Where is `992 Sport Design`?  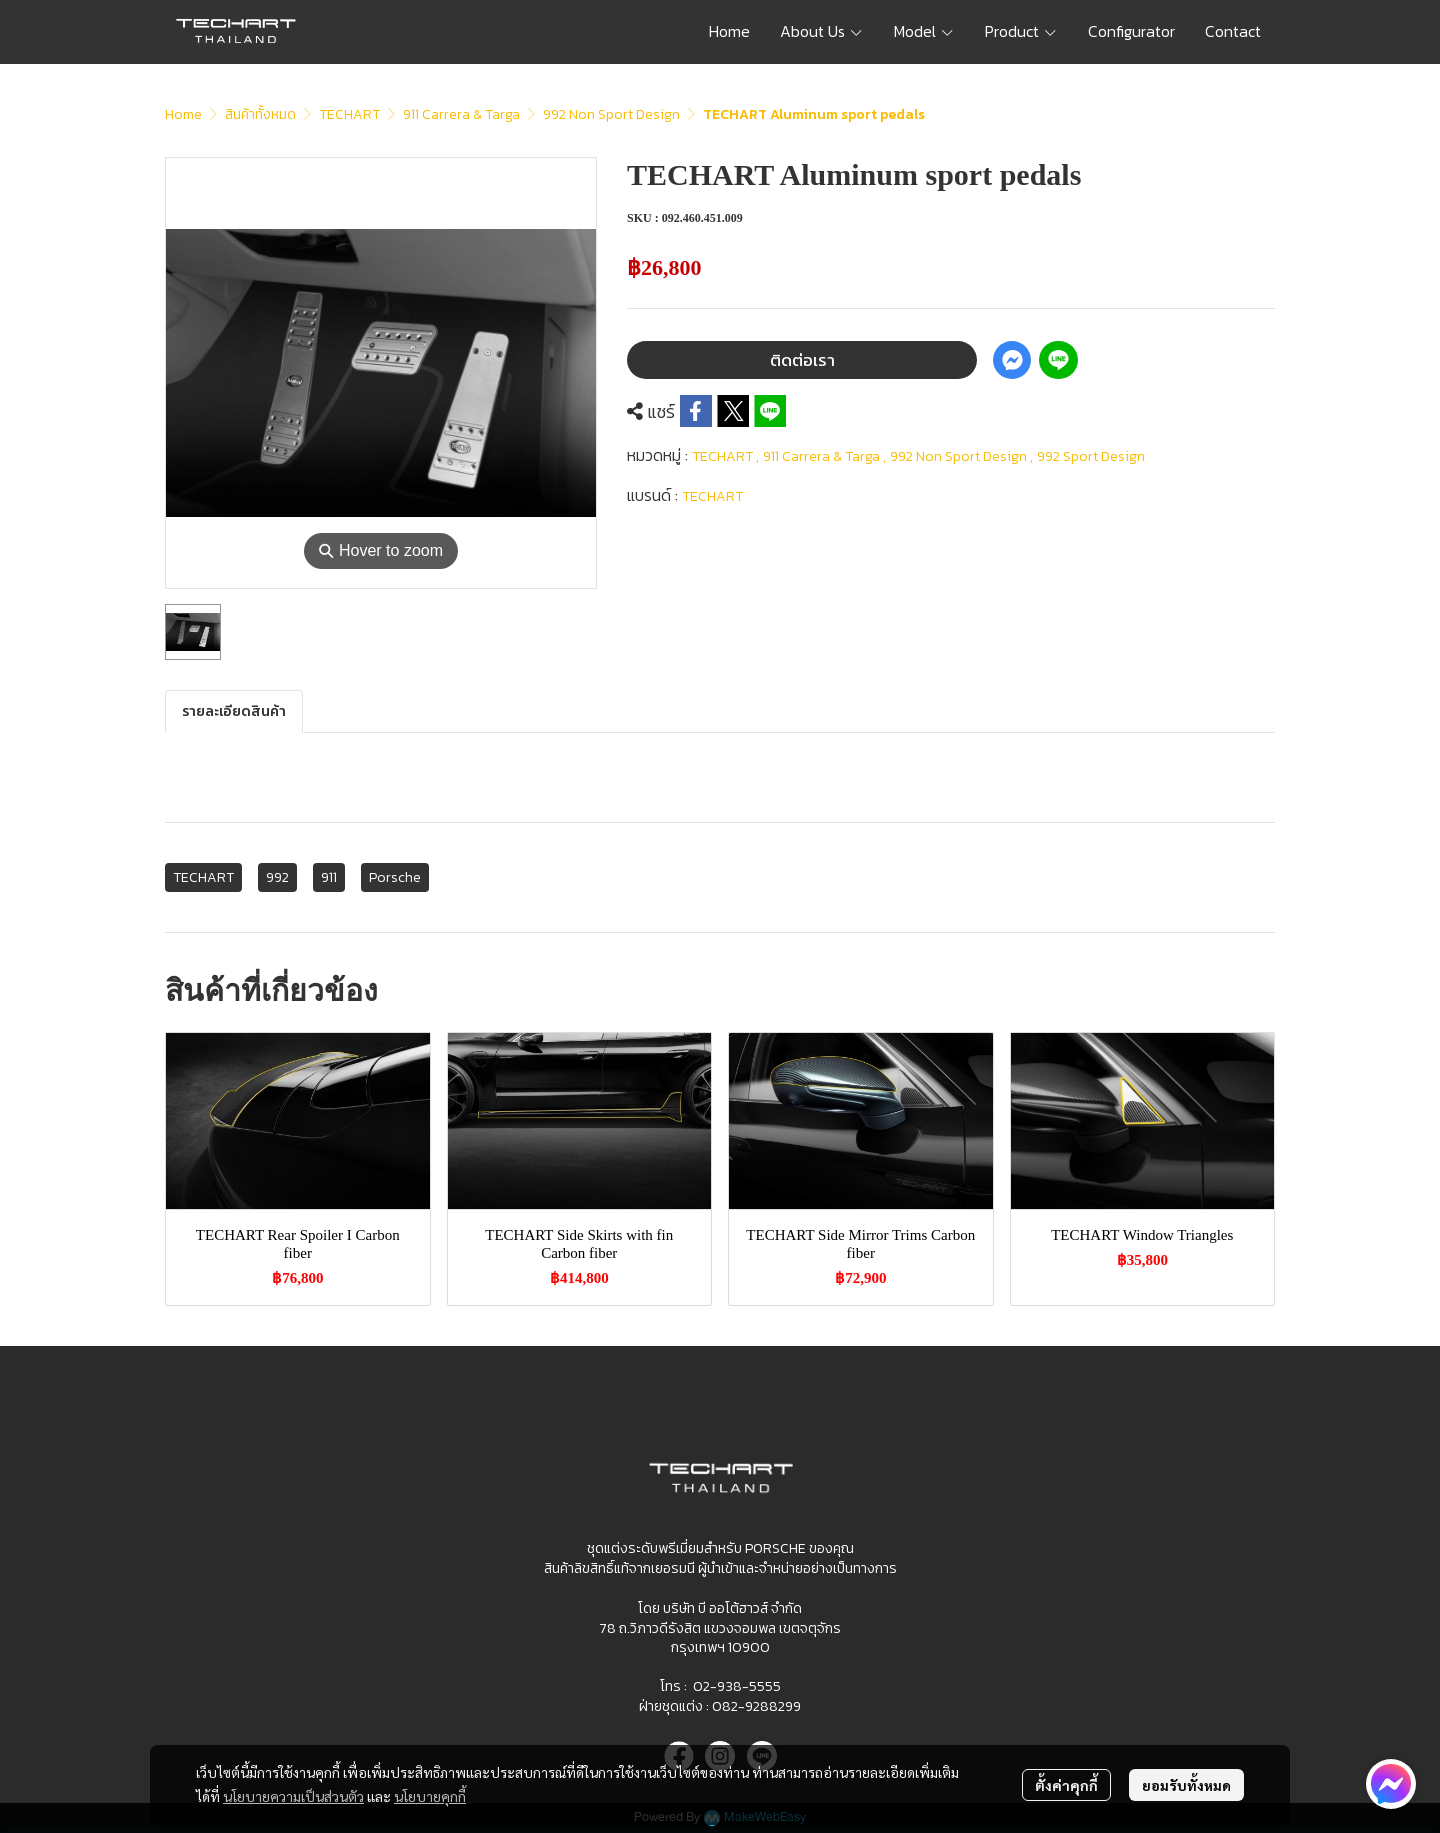 992 Sport Design is located at coordinates (1091, 456).